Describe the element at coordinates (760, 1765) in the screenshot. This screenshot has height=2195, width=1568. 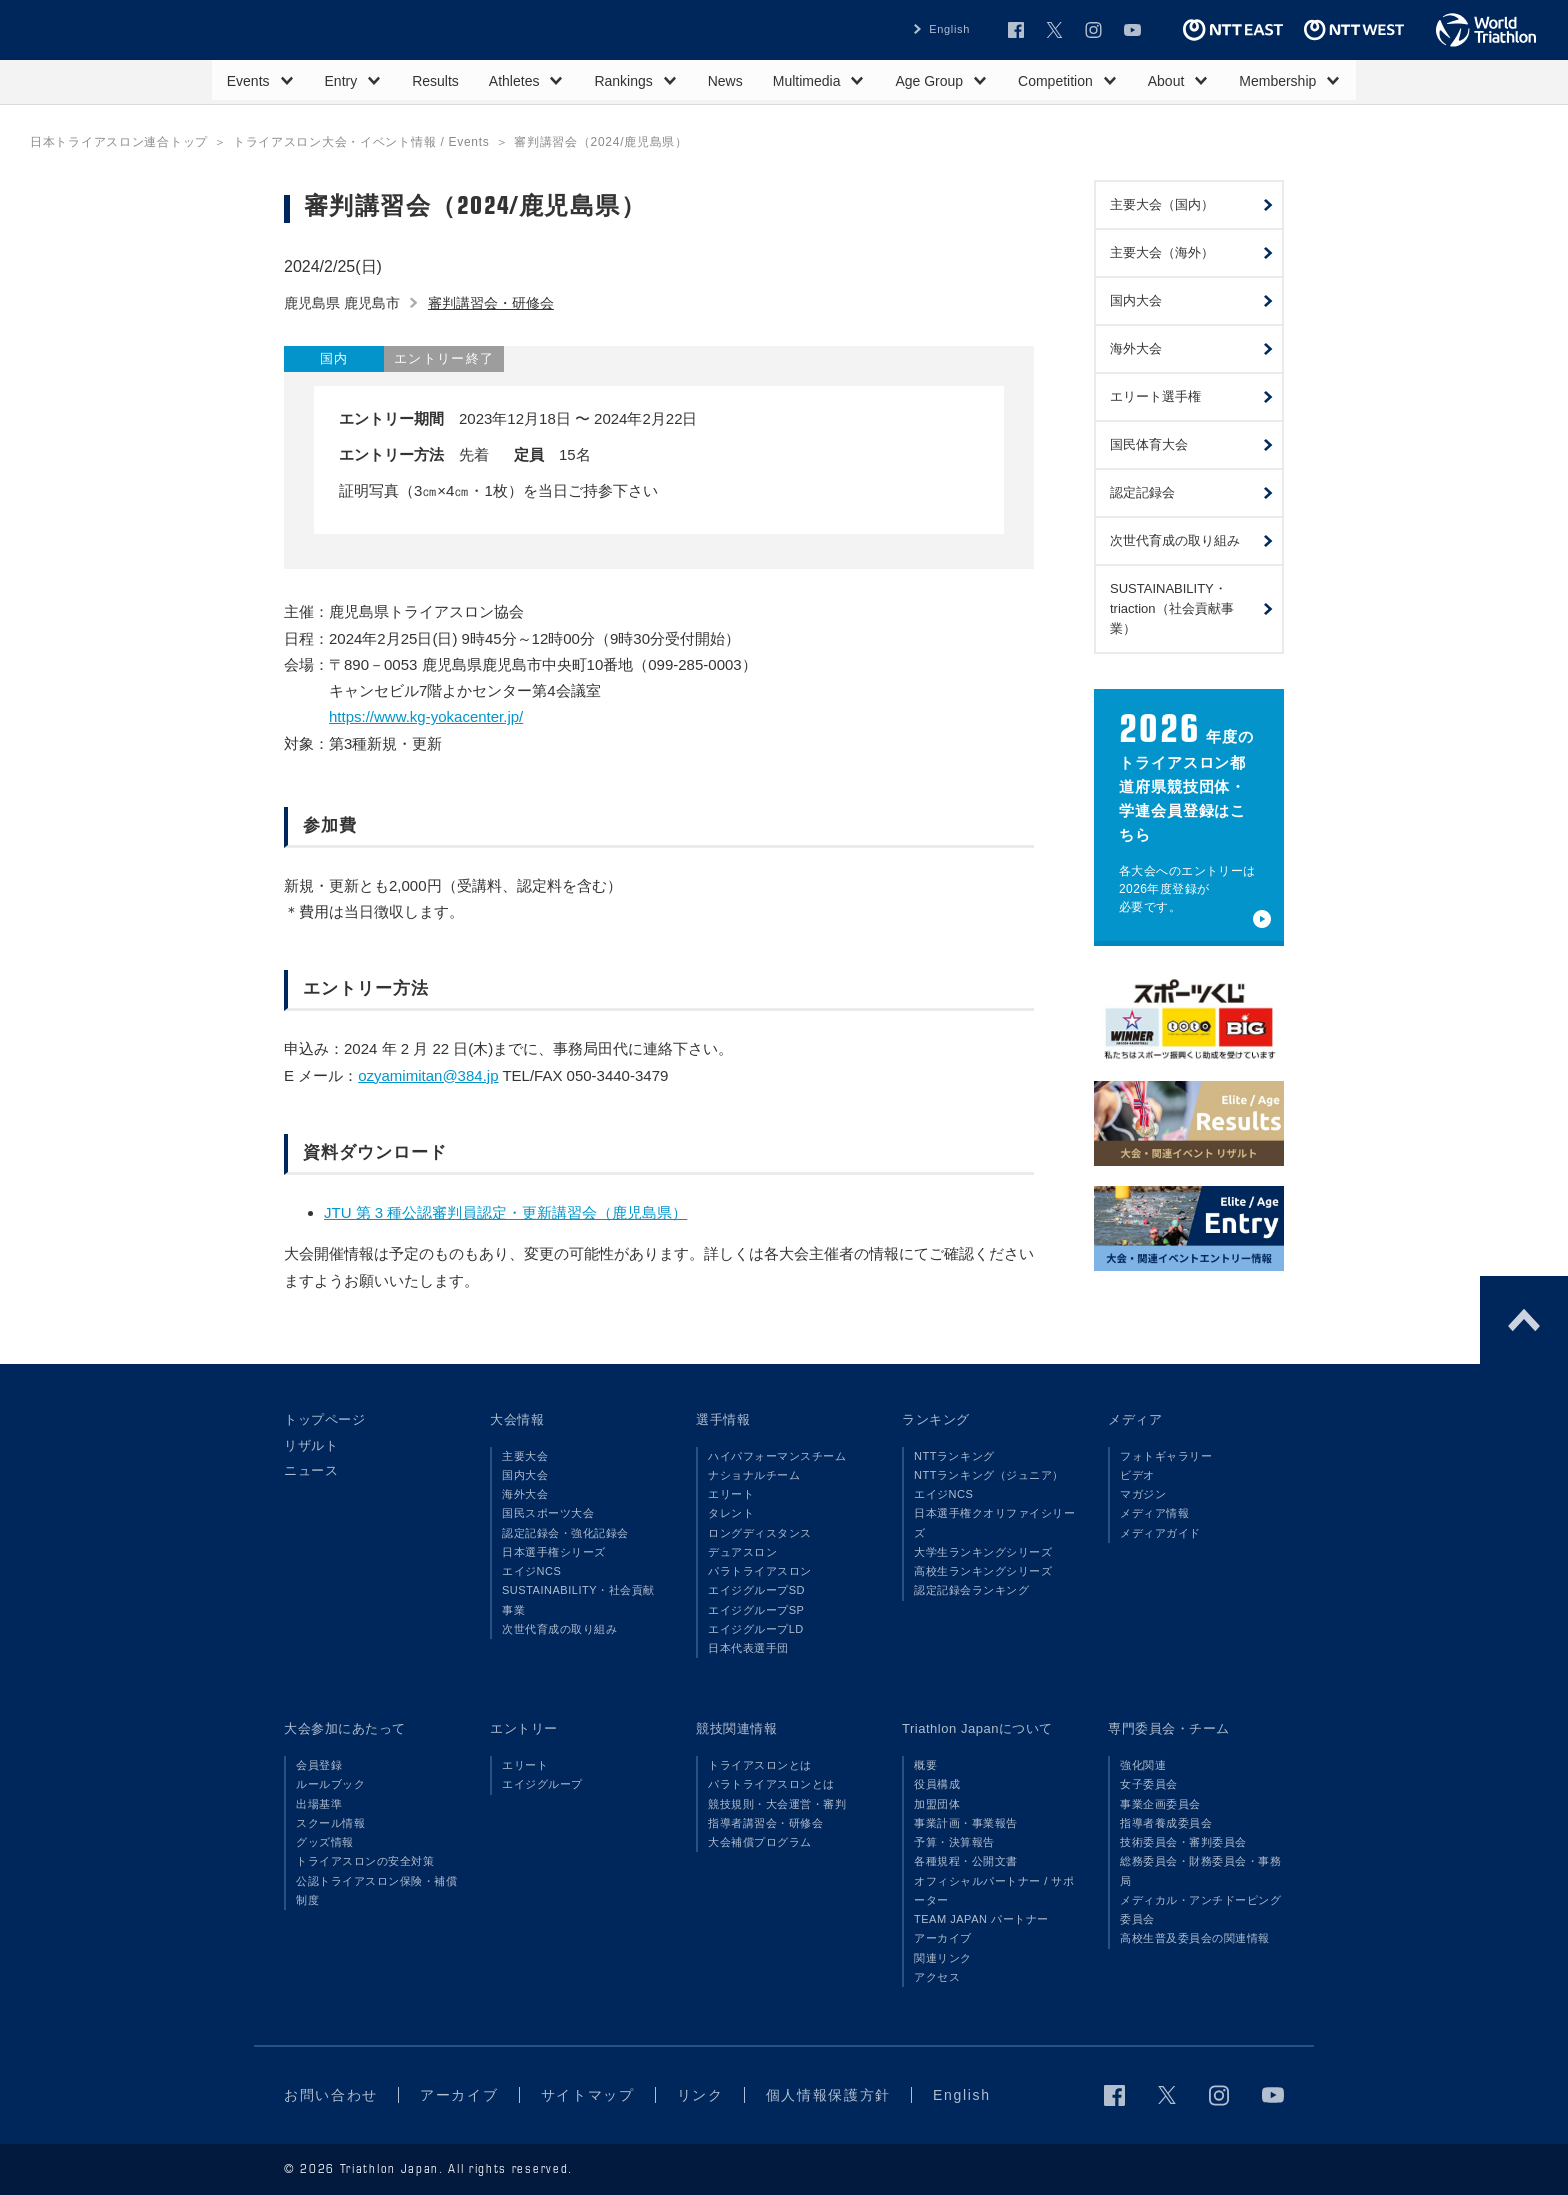
I see `トライアスロンとは` at that location.